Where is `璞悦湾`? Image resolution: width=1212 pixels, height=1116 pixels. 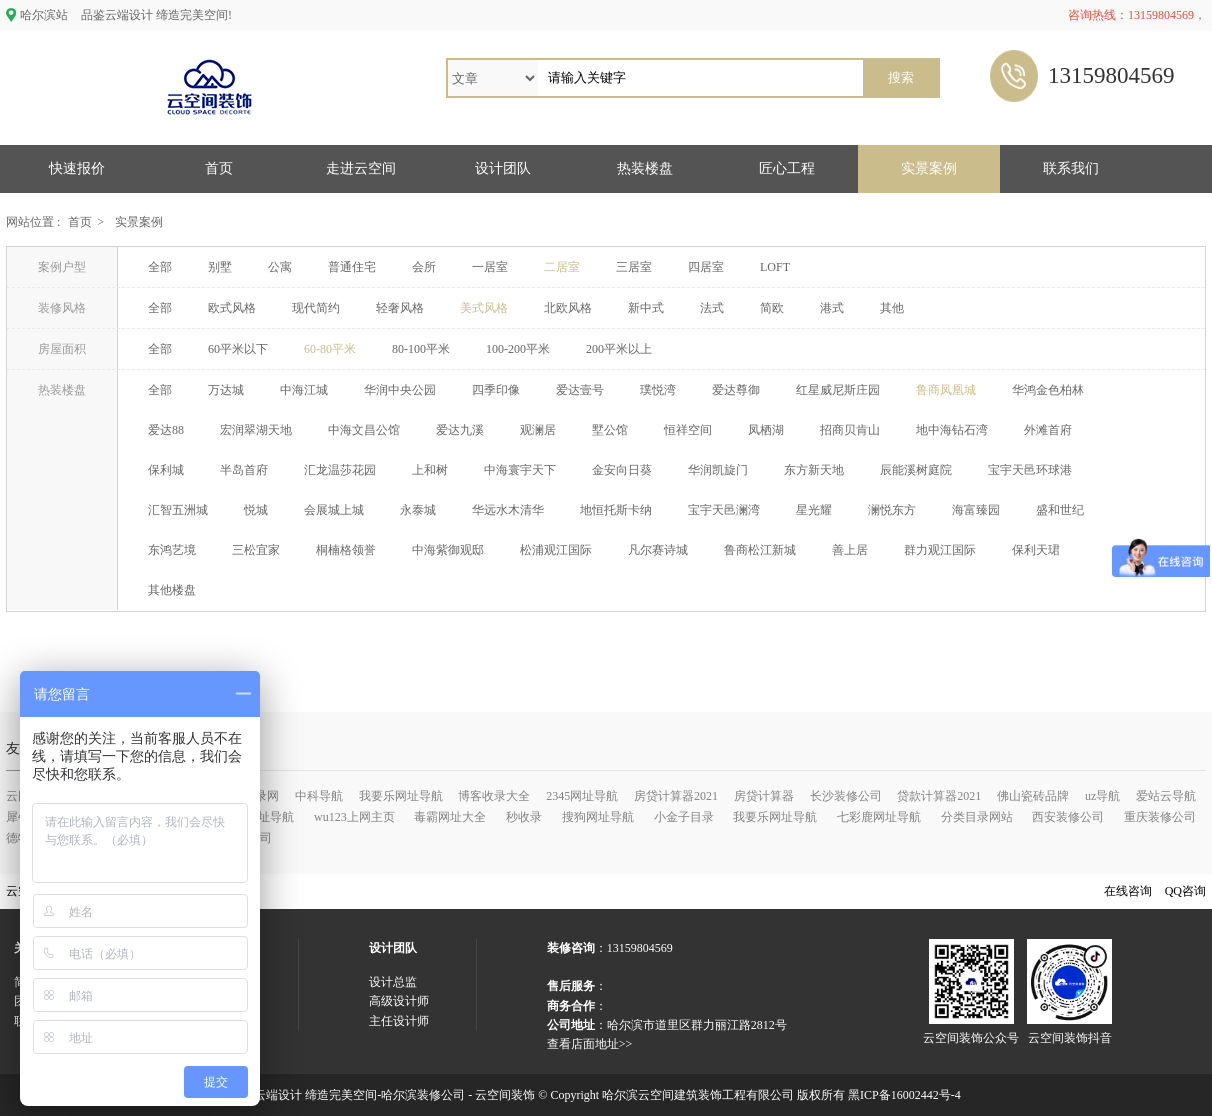 璞悦湾 is located at coordinates (658, 390).